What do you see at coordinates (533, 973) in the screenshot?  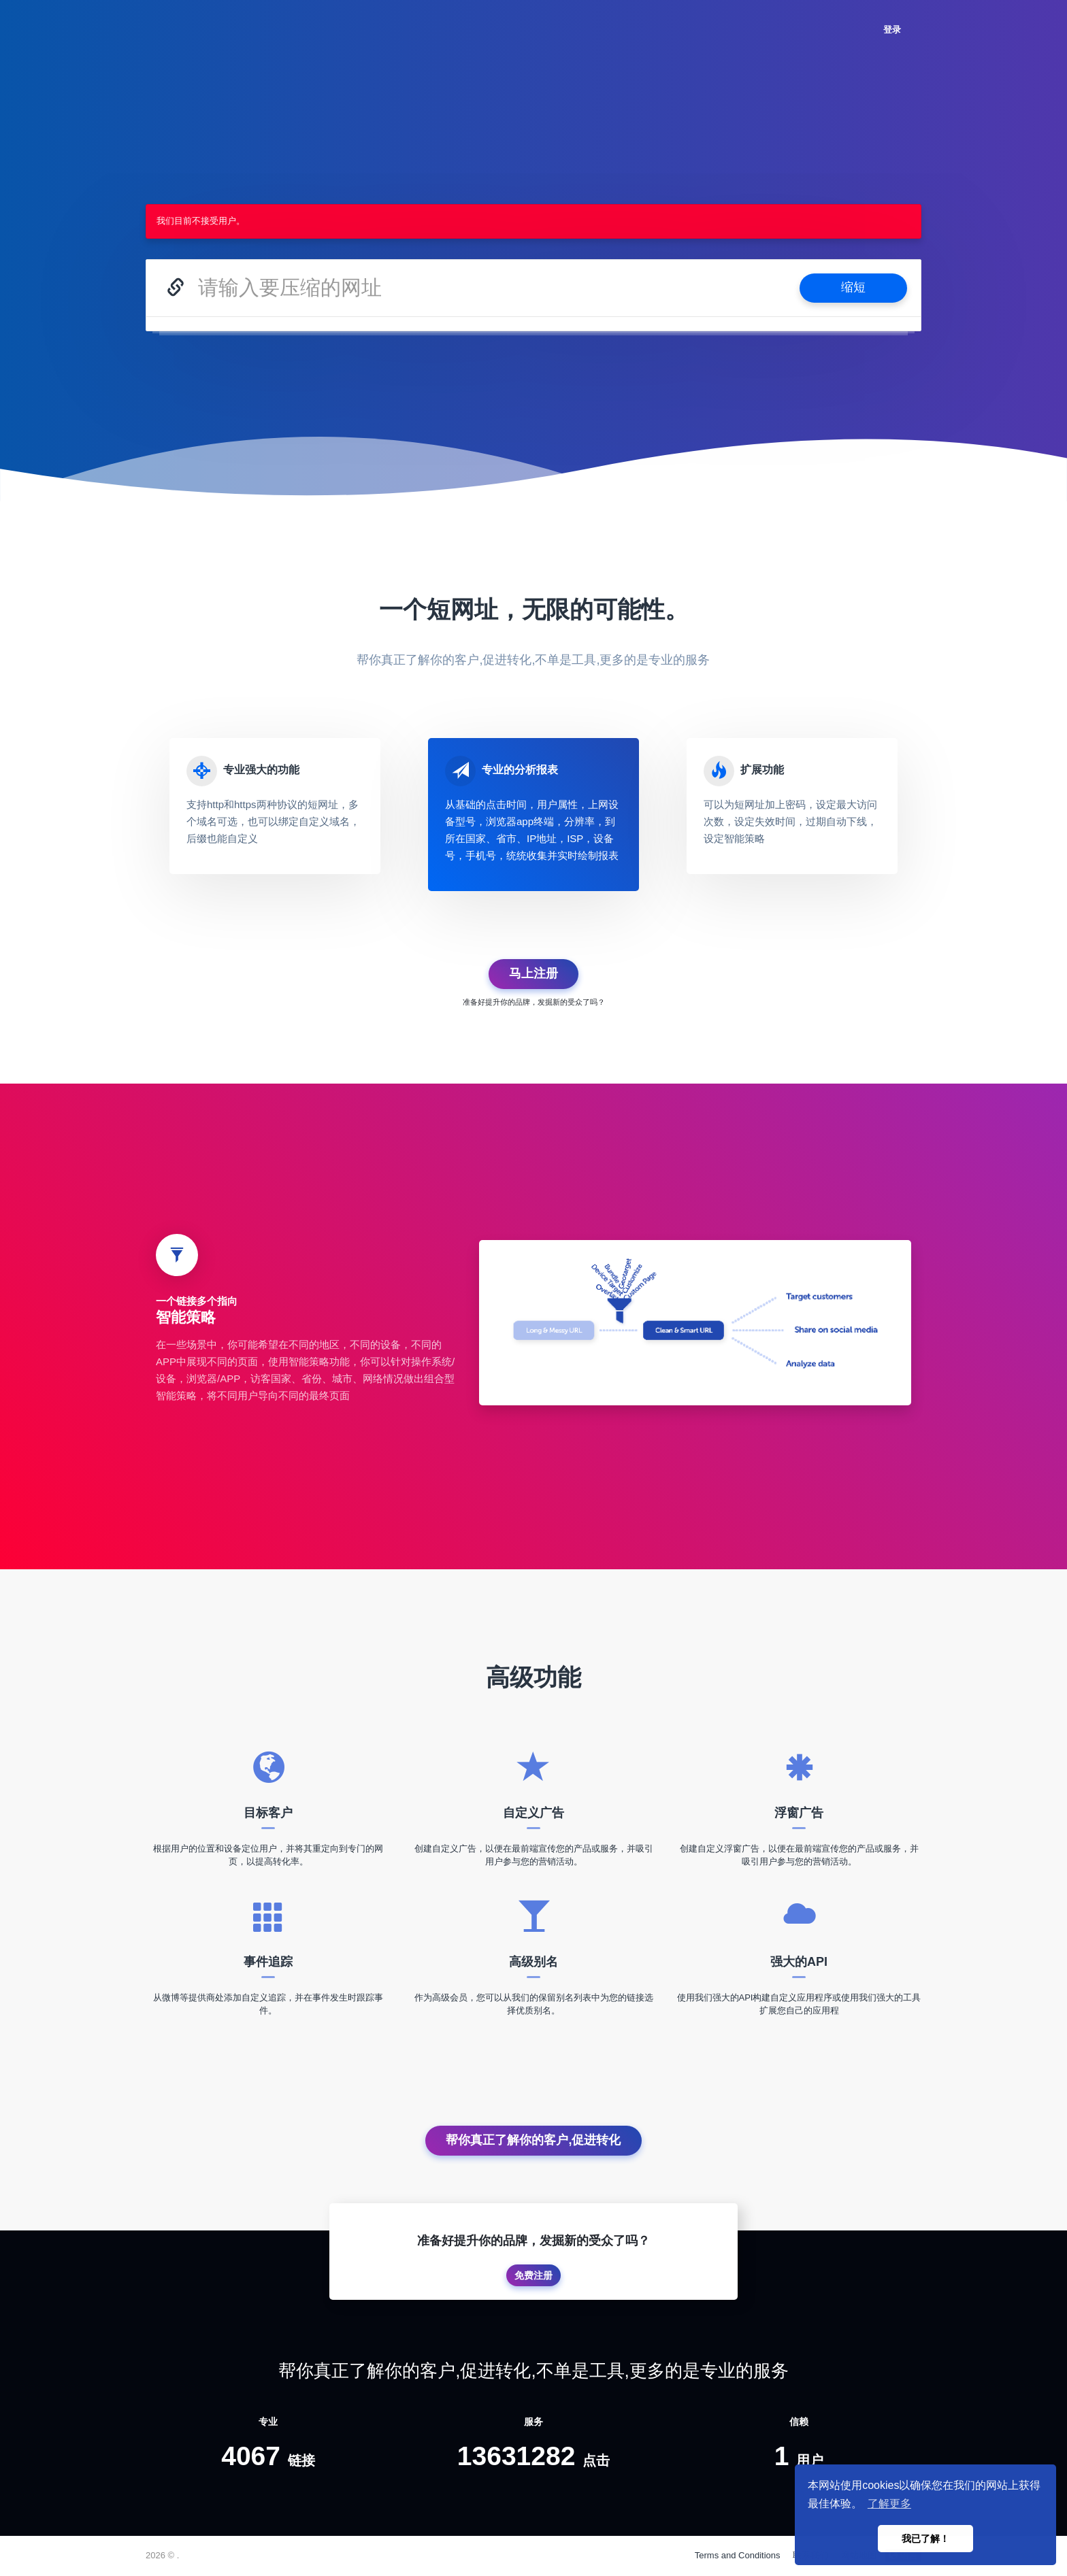 I see `马上注册` at bounding box center [533, 973].